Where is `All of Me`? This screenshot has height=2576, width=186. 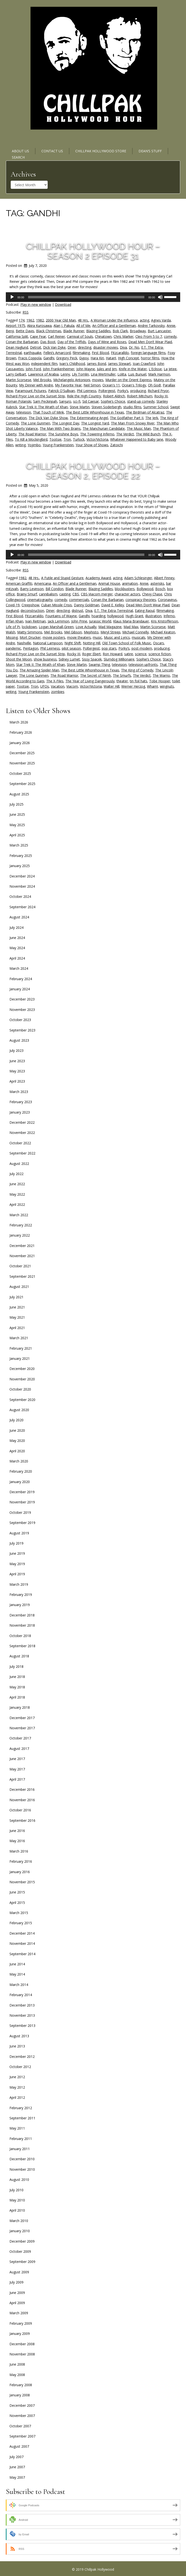
All of Me is located at coordinates (83, 325).